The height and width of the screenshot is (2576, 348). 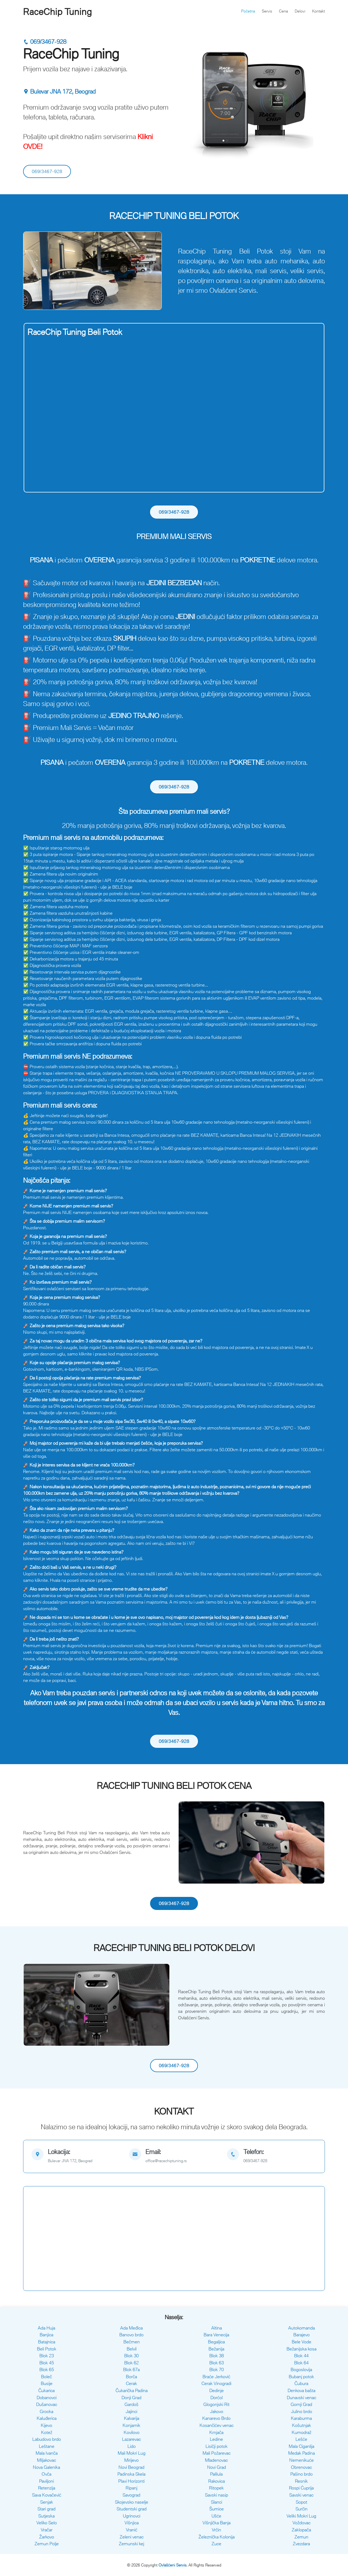 What do you see at coordinates (216, 2369) in the screenshot?
I see `Blok 70` at bounding box center [216, 2369].